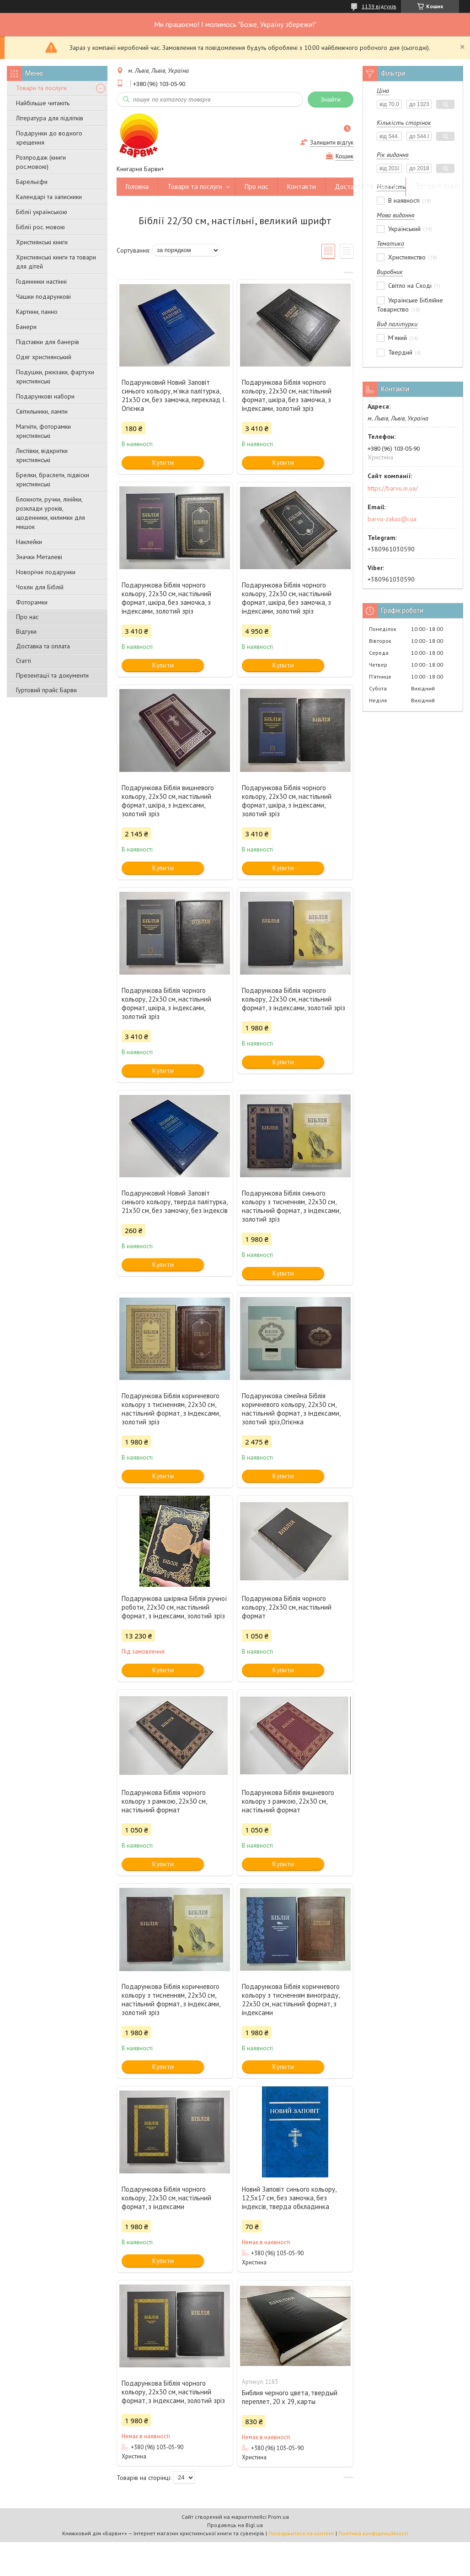  Describe the element at coordinates (289, 2397) in the screenshot. I see `Библия черного цвета, твердый переплет, 20 х 29, карты` at that location.